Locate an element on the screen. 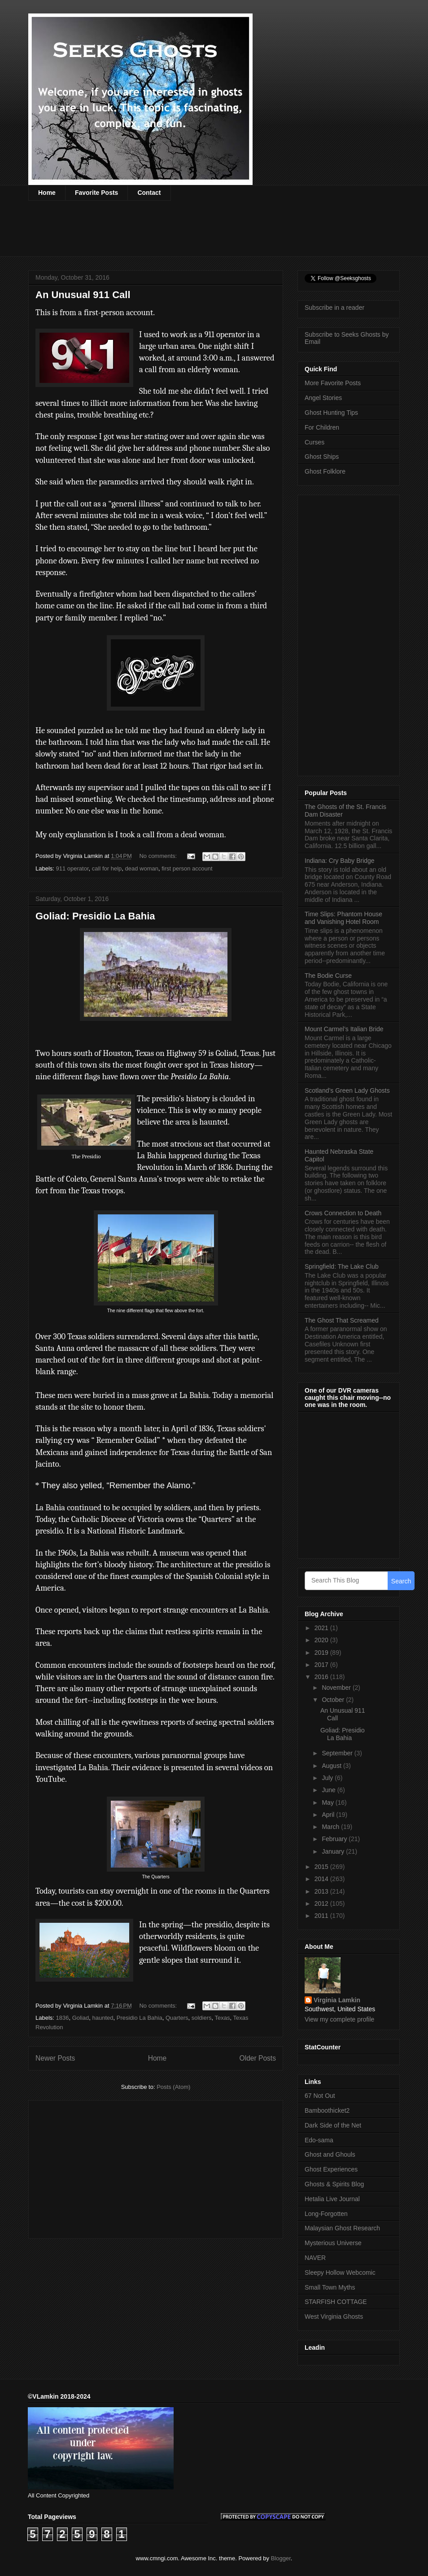 The image size is (428, 2576). October is located at coordinates (334, 1699).